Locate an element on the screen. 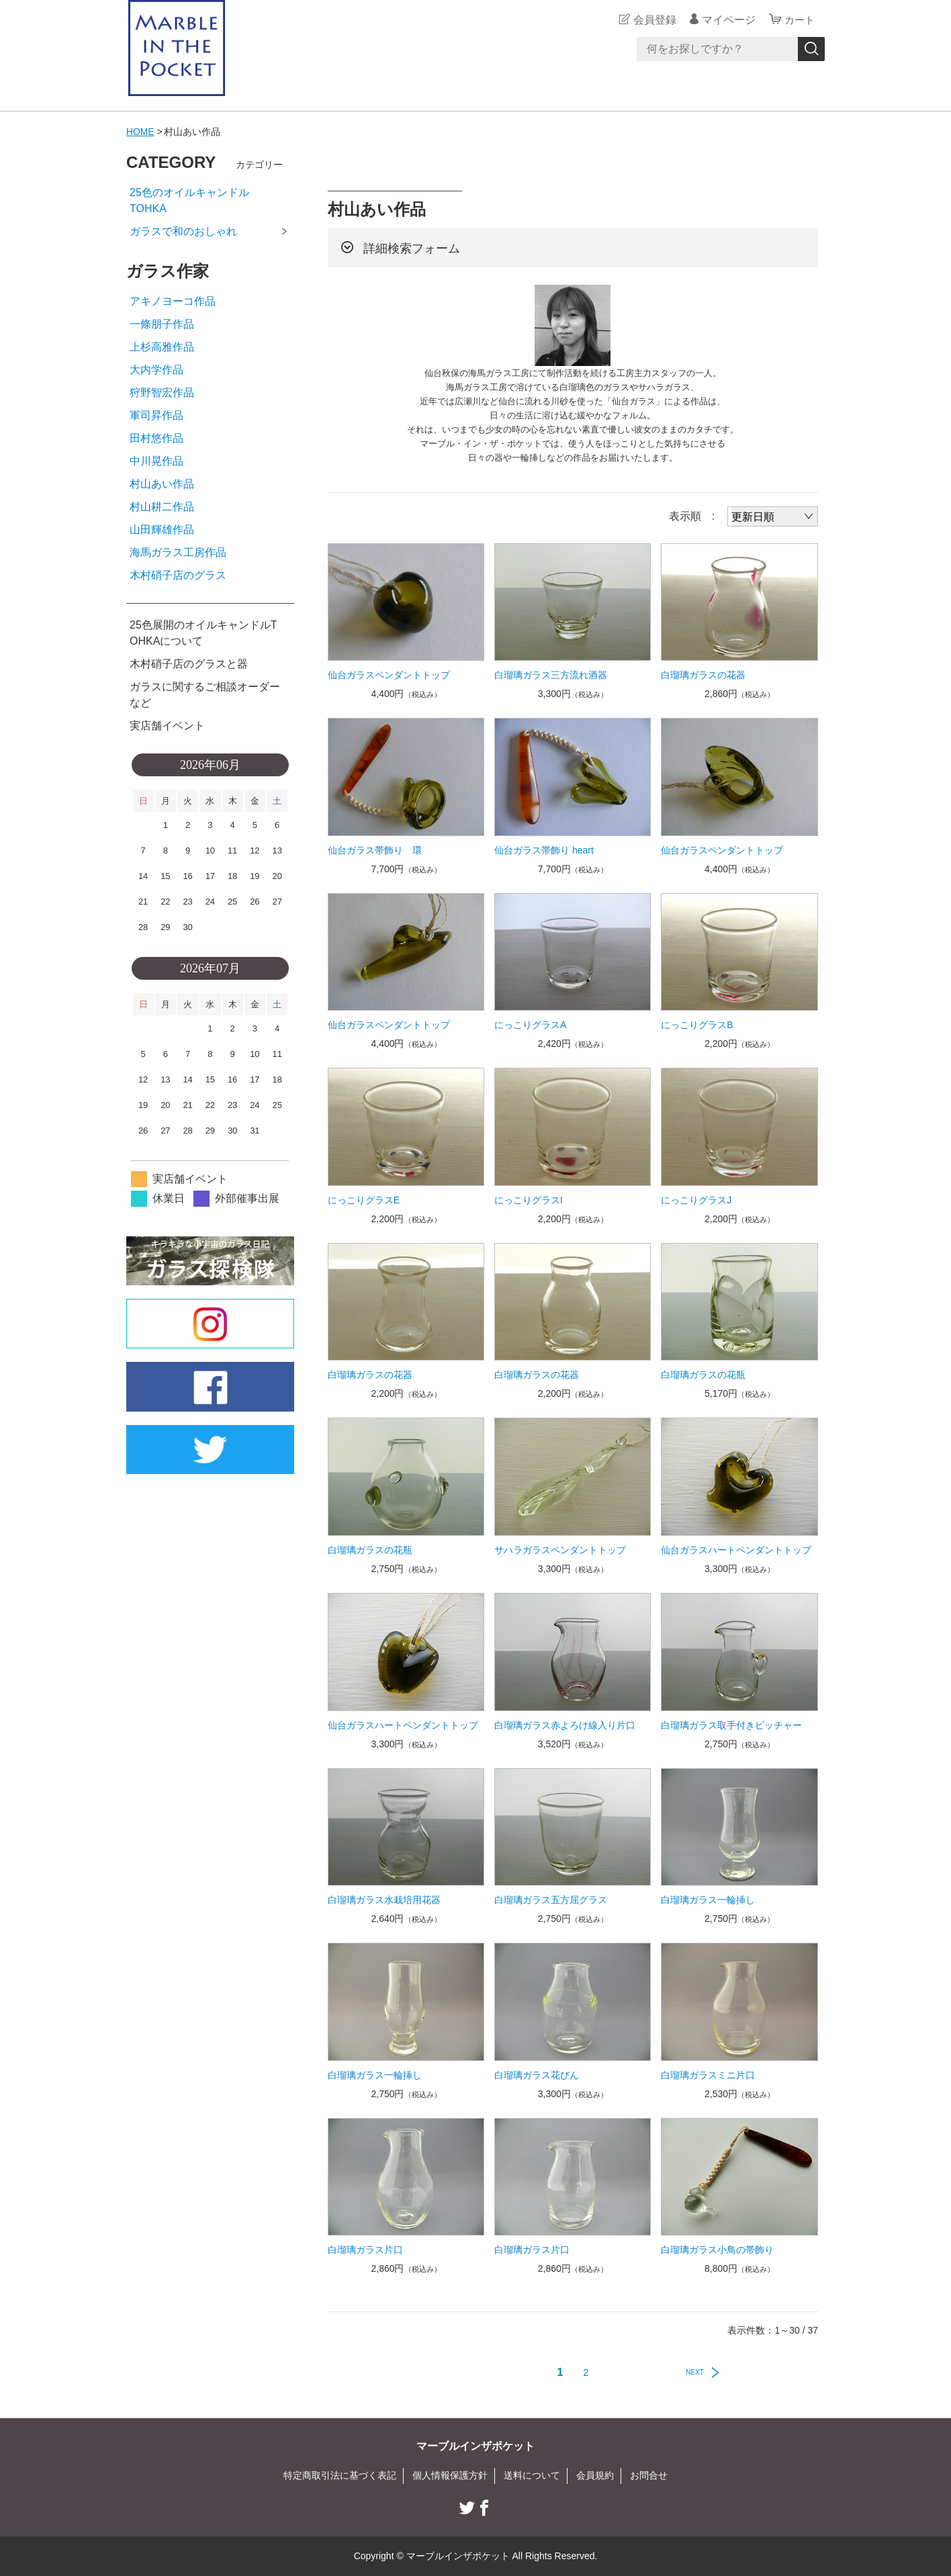 The height and width of the screenshot is (2576, 951). 会員登録 is located at coordinates (652, 20).